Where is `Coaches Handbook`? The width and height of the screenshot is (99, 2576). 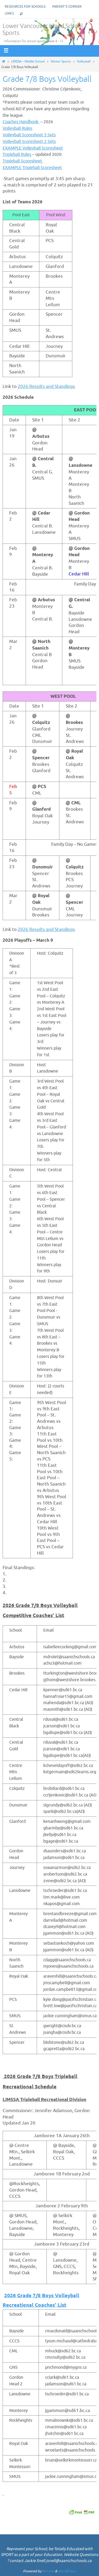
Coaches Handbook is located at coordinates (21, 121).